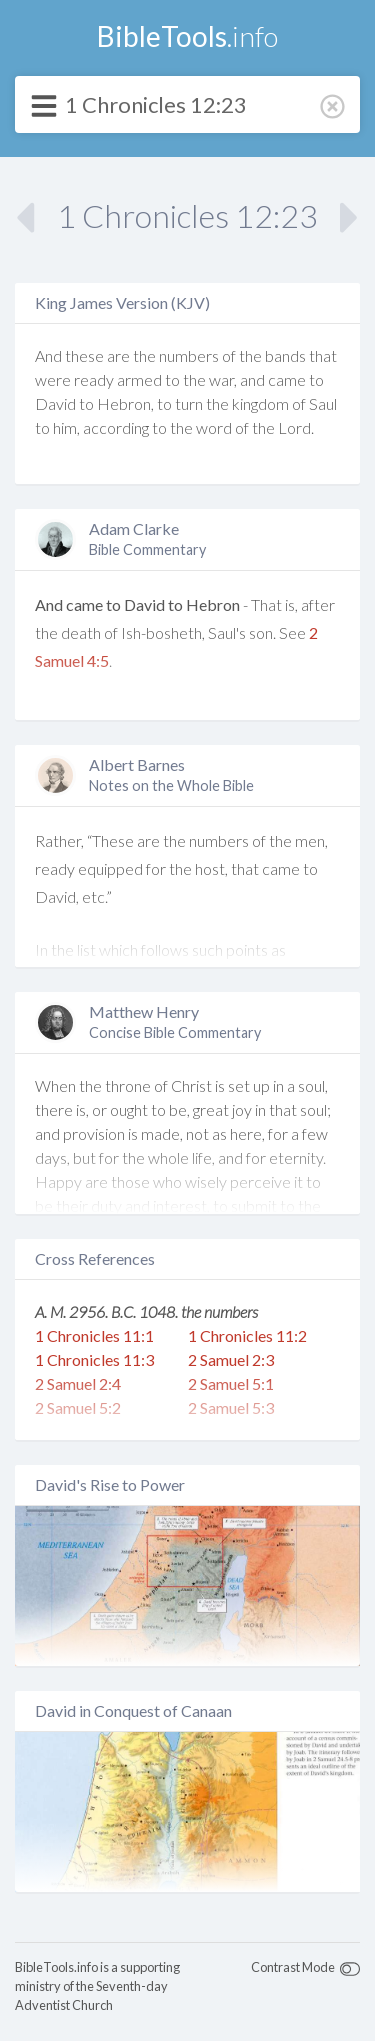  Describe the element at coordinates (189, 403) in the screenshot. I see `turn` at that location.